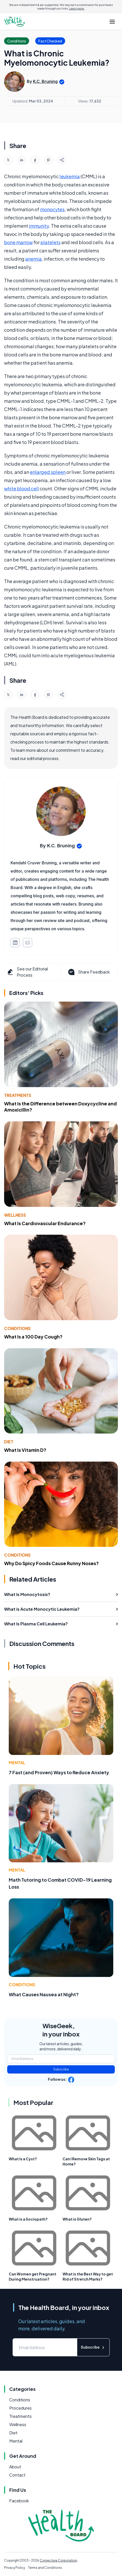 The image size is (122, 2576). I want to click on immunity, so click(39, 226).